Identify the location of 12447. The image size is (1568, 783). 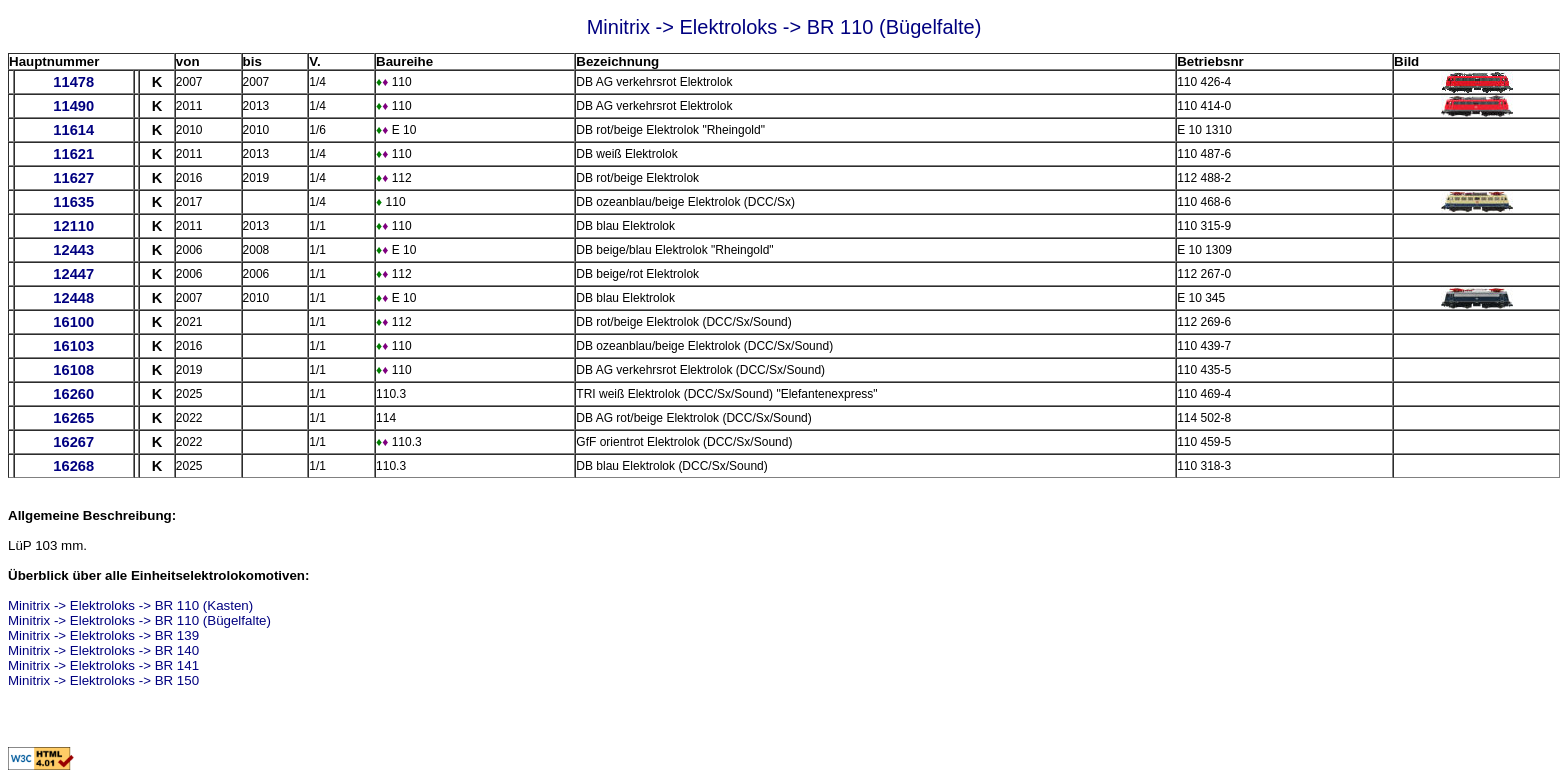
(73, 274).